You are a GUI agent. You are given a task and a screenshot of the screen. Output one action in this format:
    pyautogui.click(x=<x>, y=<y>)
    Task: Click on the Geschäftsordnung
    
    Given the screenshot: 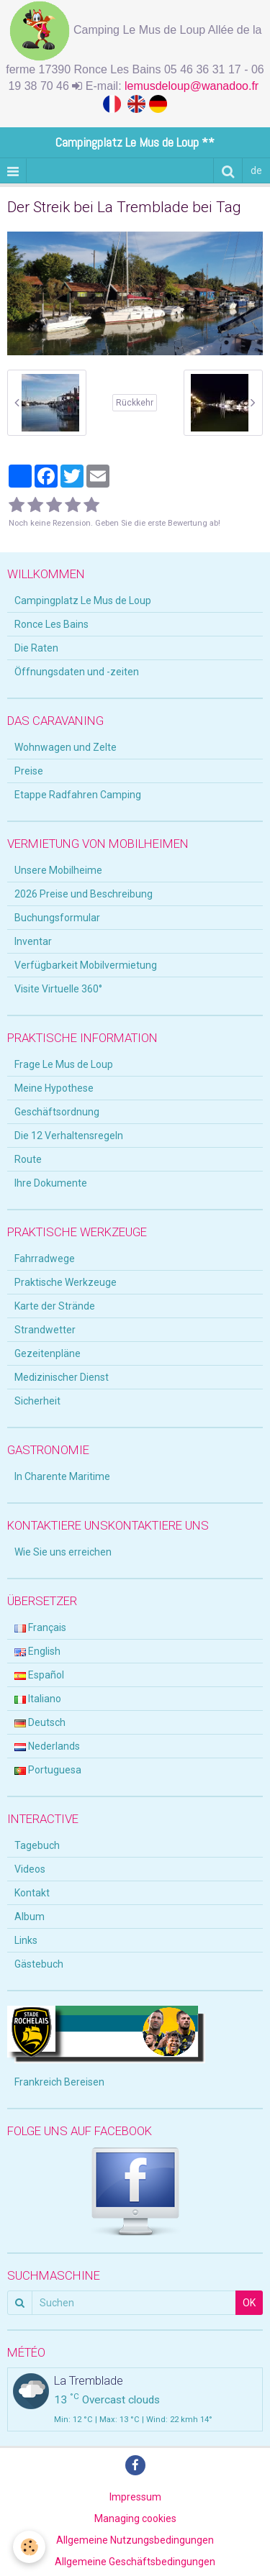 What is the action you would take?
    pyautogui.click(x=56, y=1112)
    